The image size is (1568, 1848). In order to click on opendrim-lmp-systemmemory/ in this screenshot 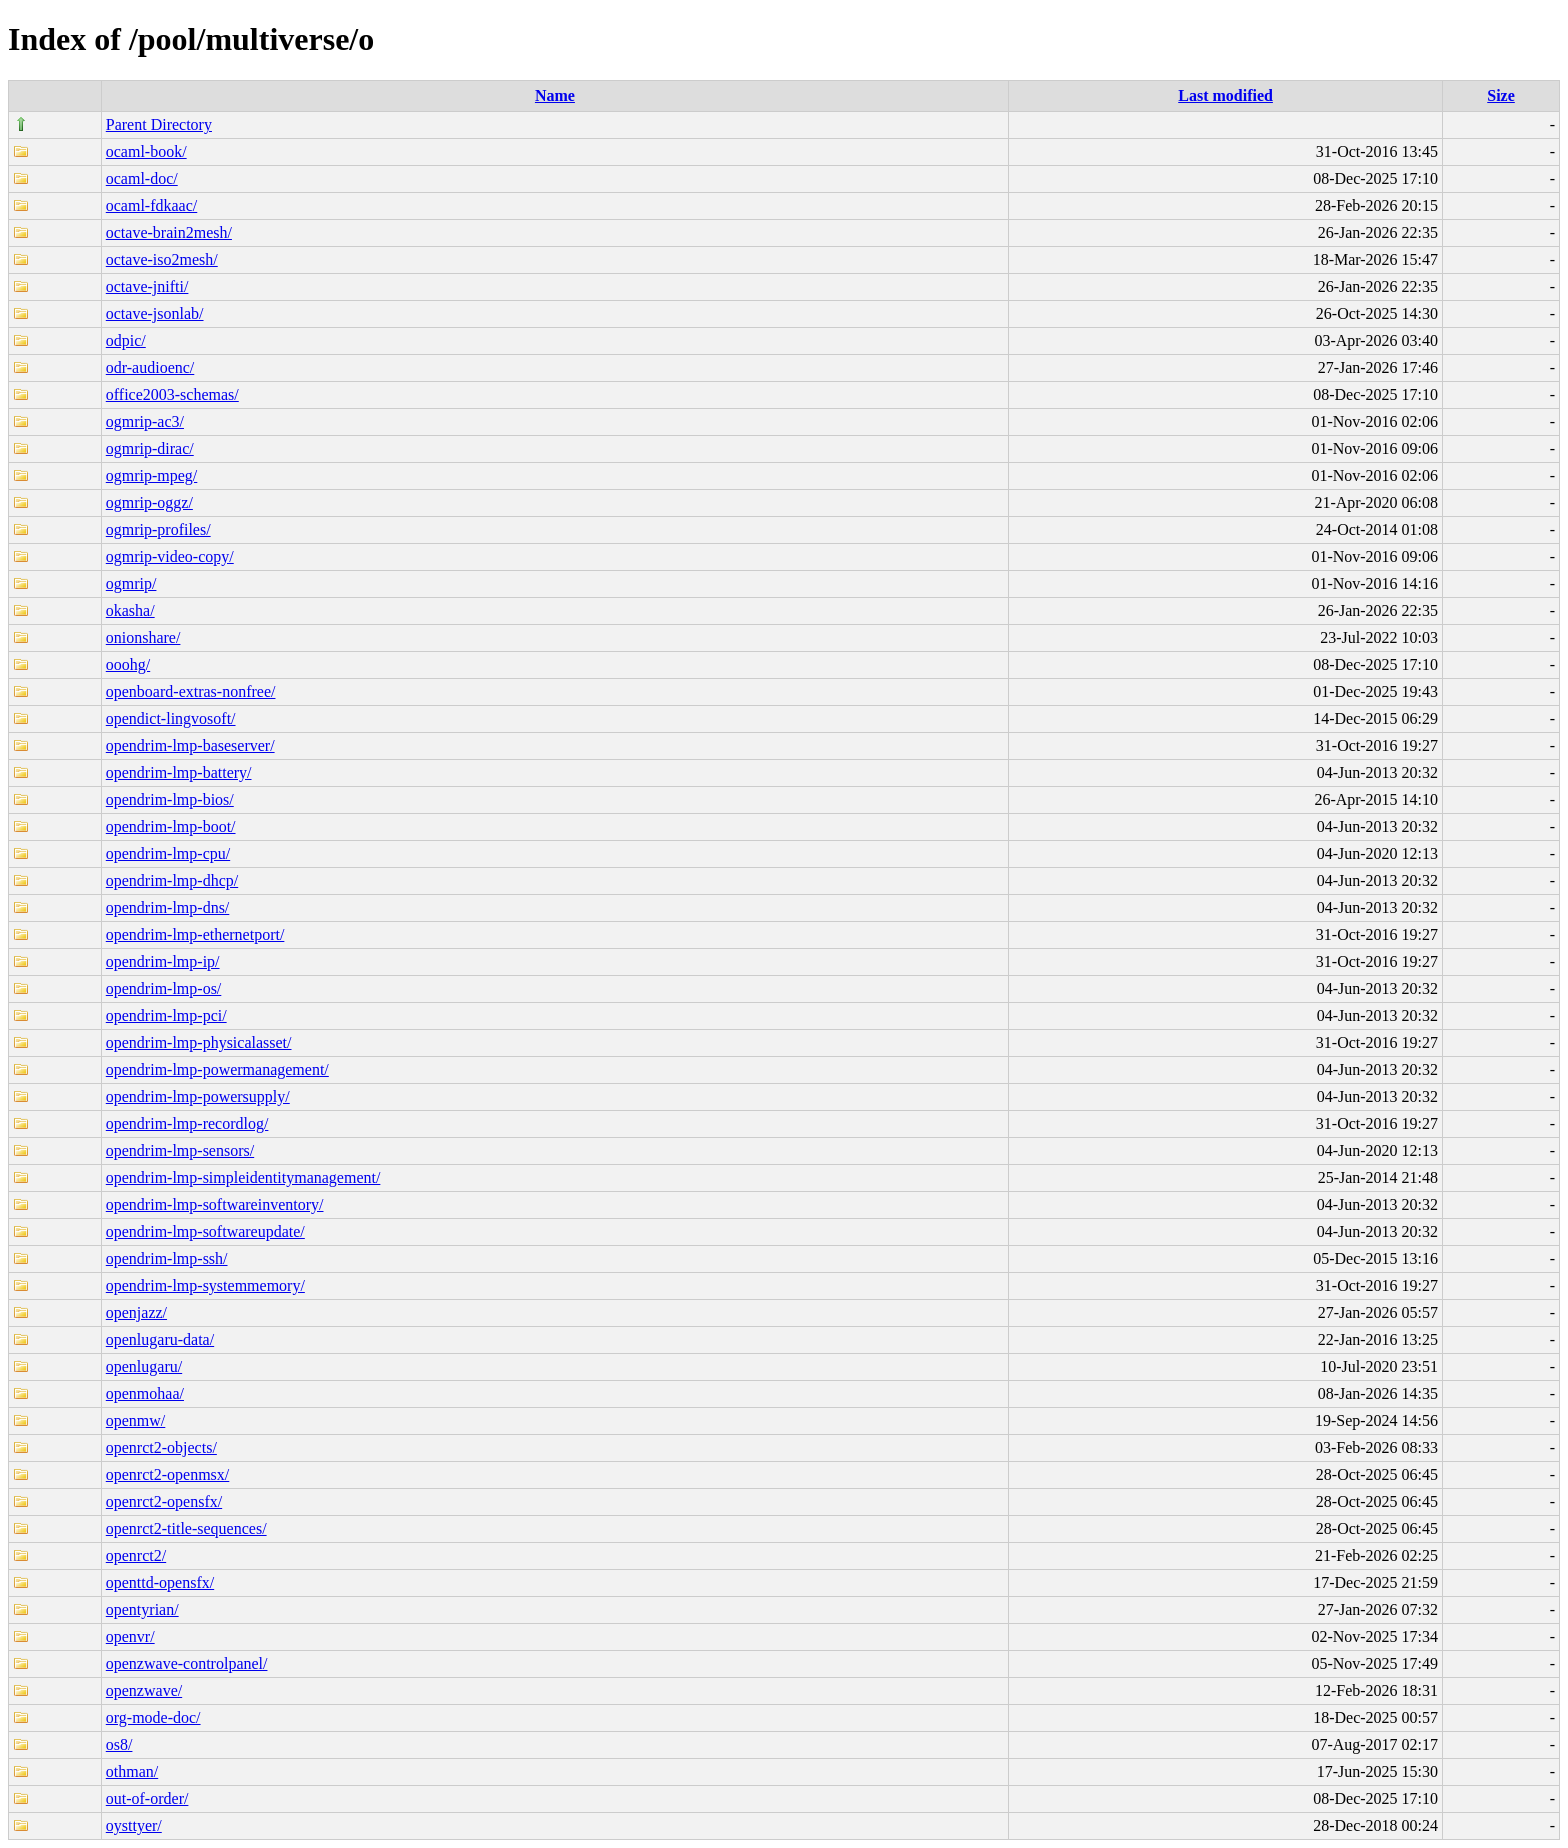, I will do `click(205, 1285)`.